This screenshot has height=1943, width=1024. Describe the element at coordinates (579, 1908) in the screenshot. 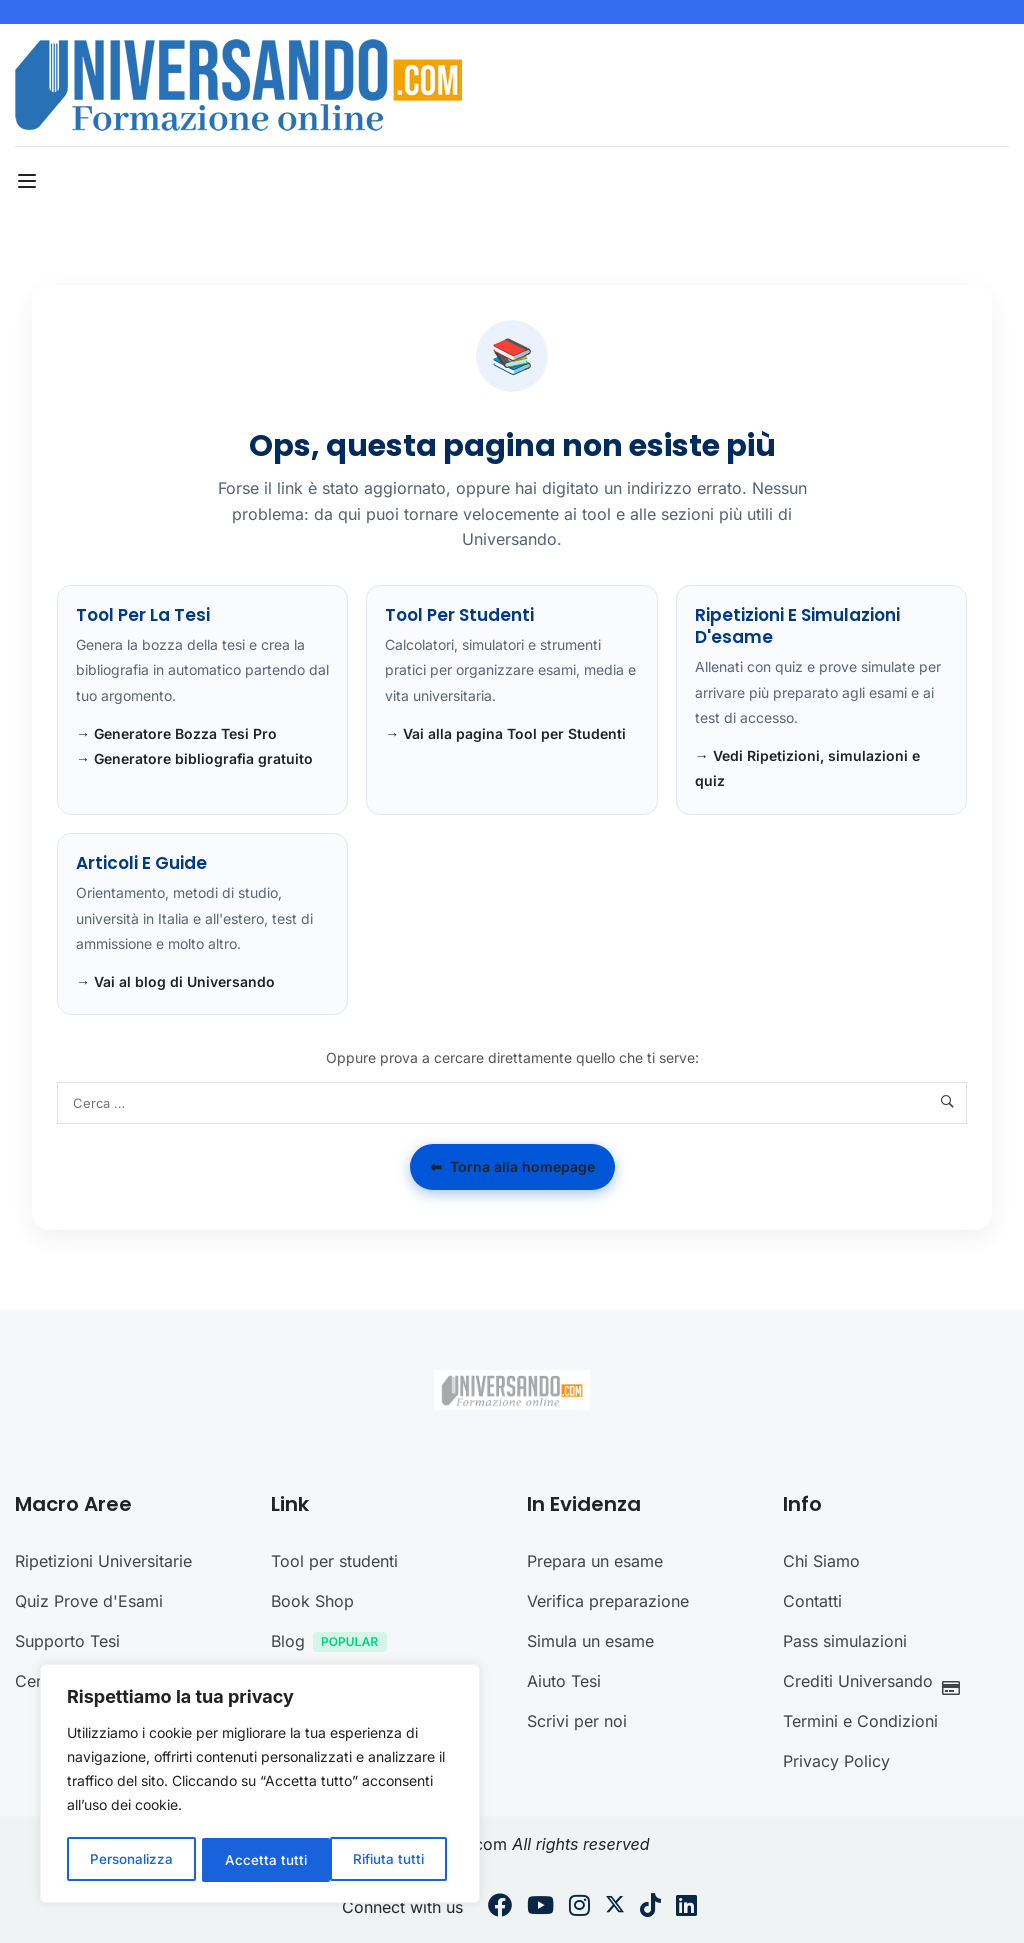

I see `[Instargram]` at that location.